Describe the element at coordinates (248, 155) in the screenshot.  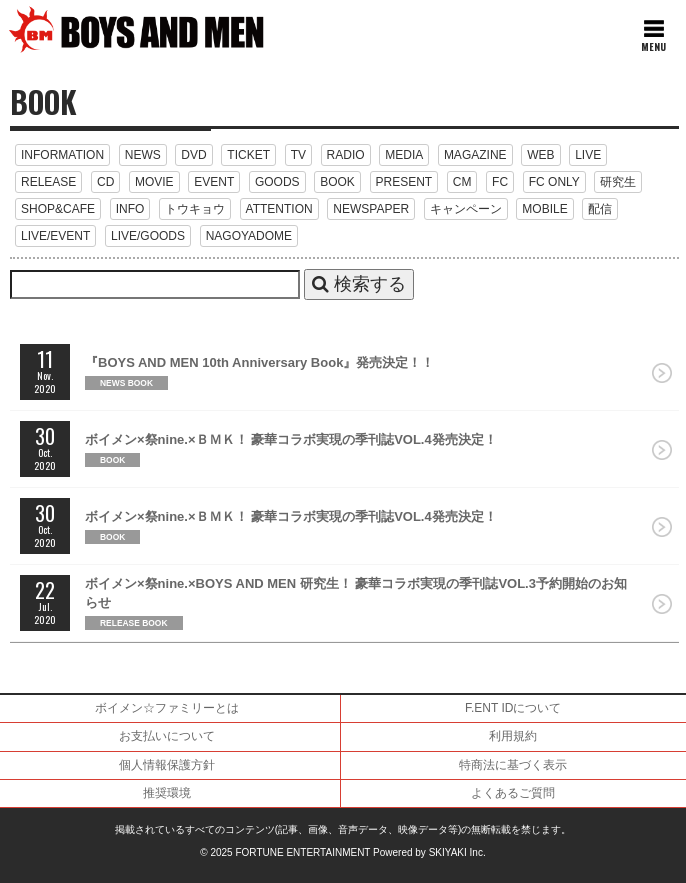
I see `TICKET` at that location.